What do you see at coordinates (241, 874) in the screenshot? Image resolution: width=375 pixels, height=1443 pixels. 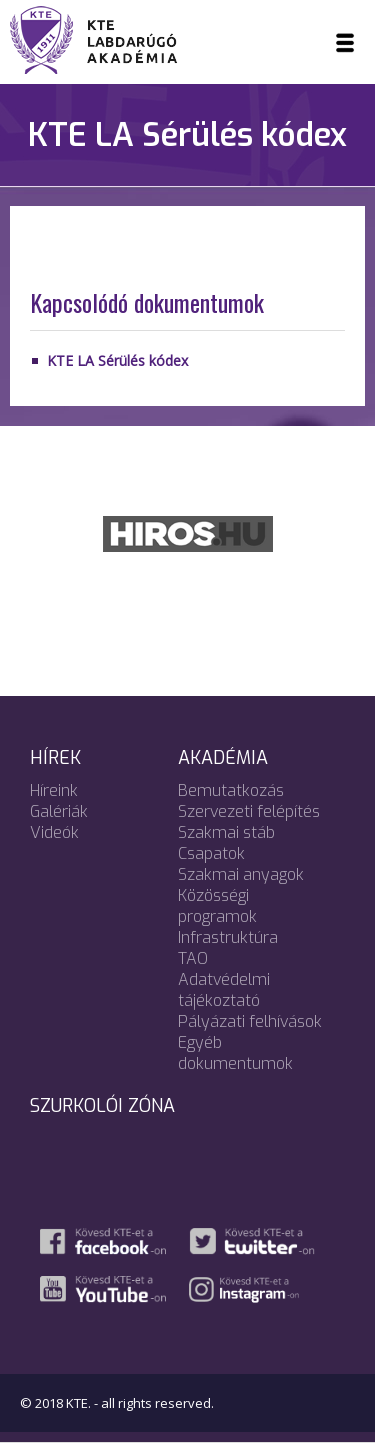 I see `Szakmai anyagok` at bounding box center [241, 874].